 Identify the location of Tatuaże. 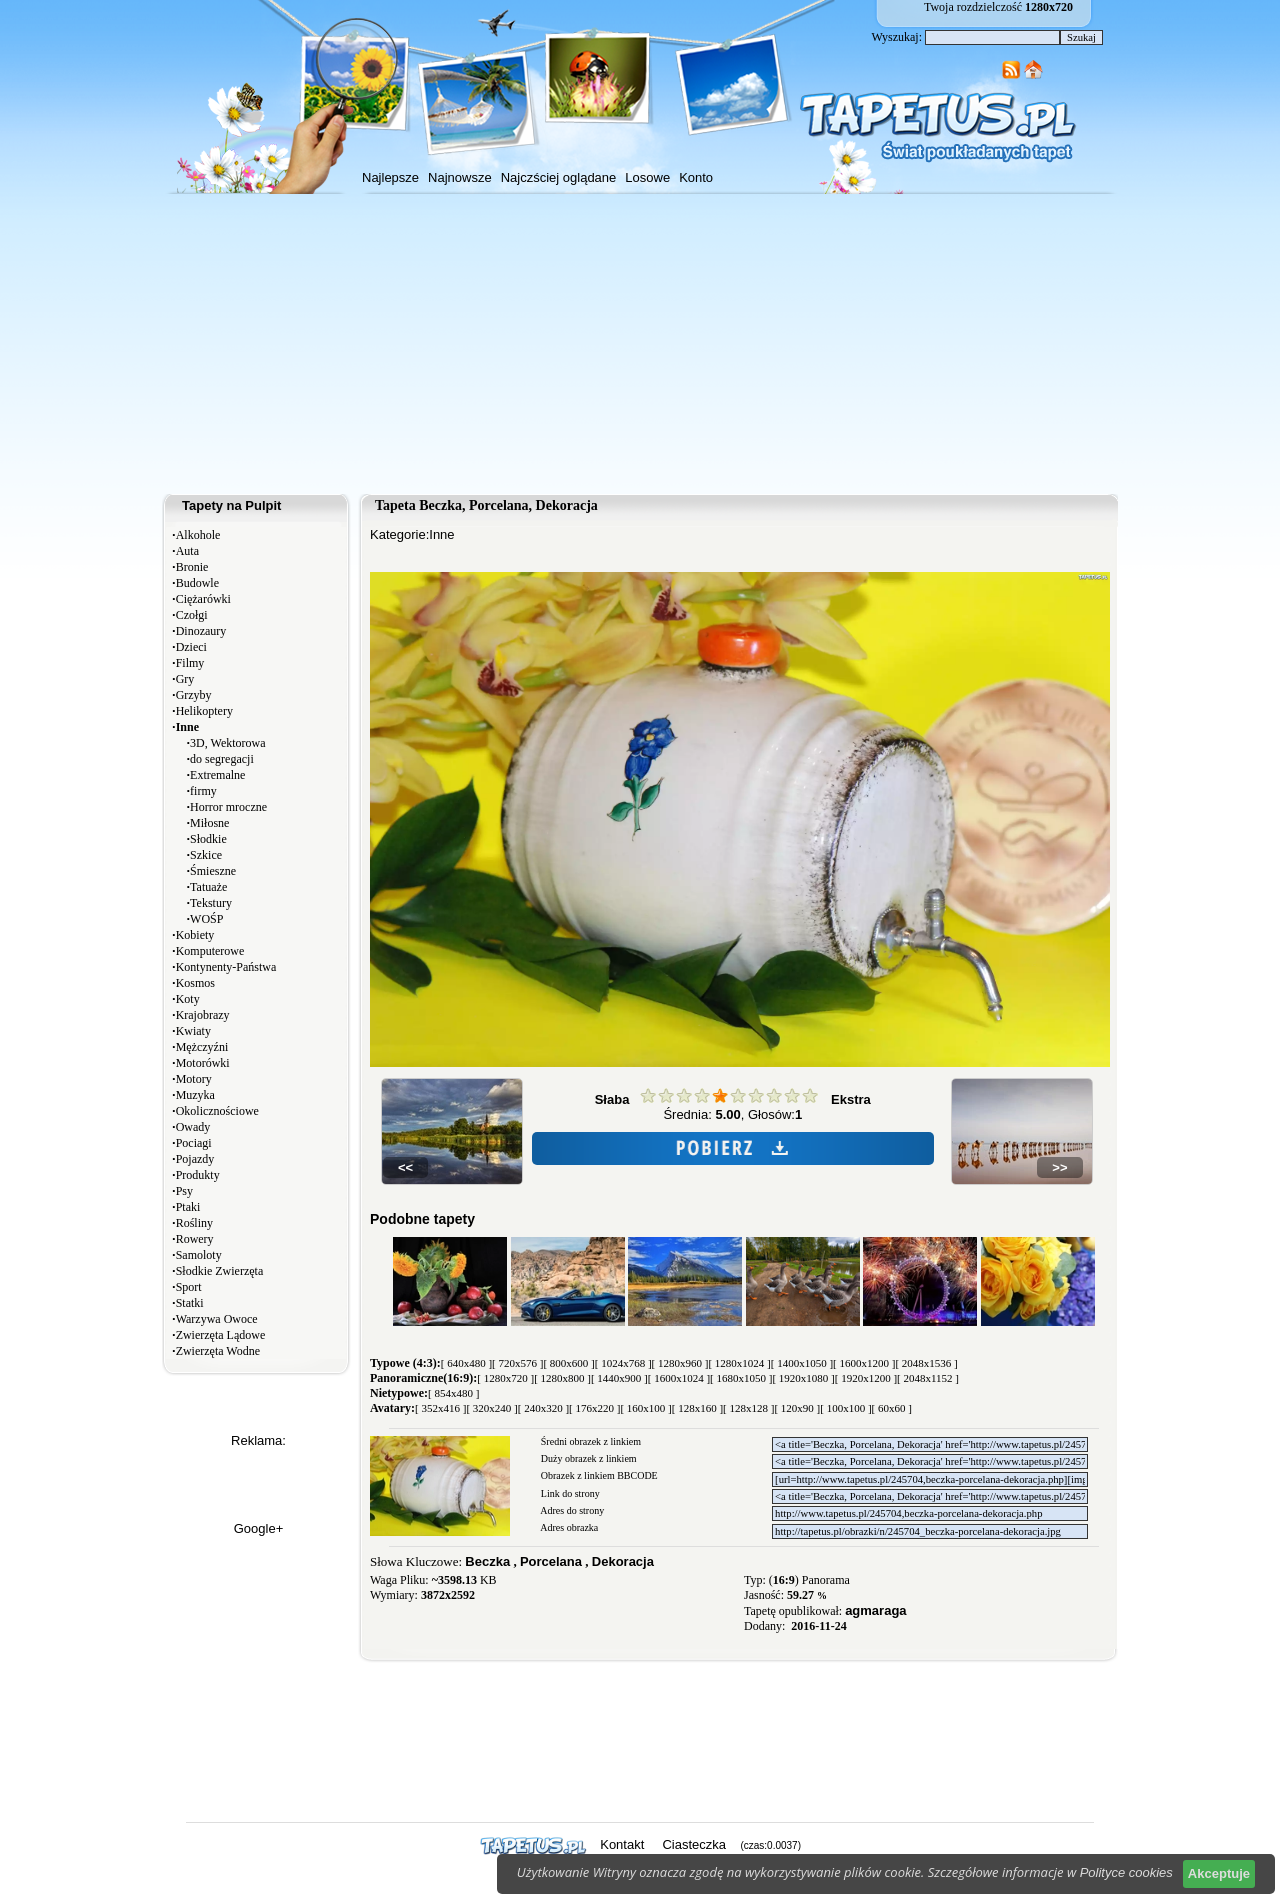
(208, 887).